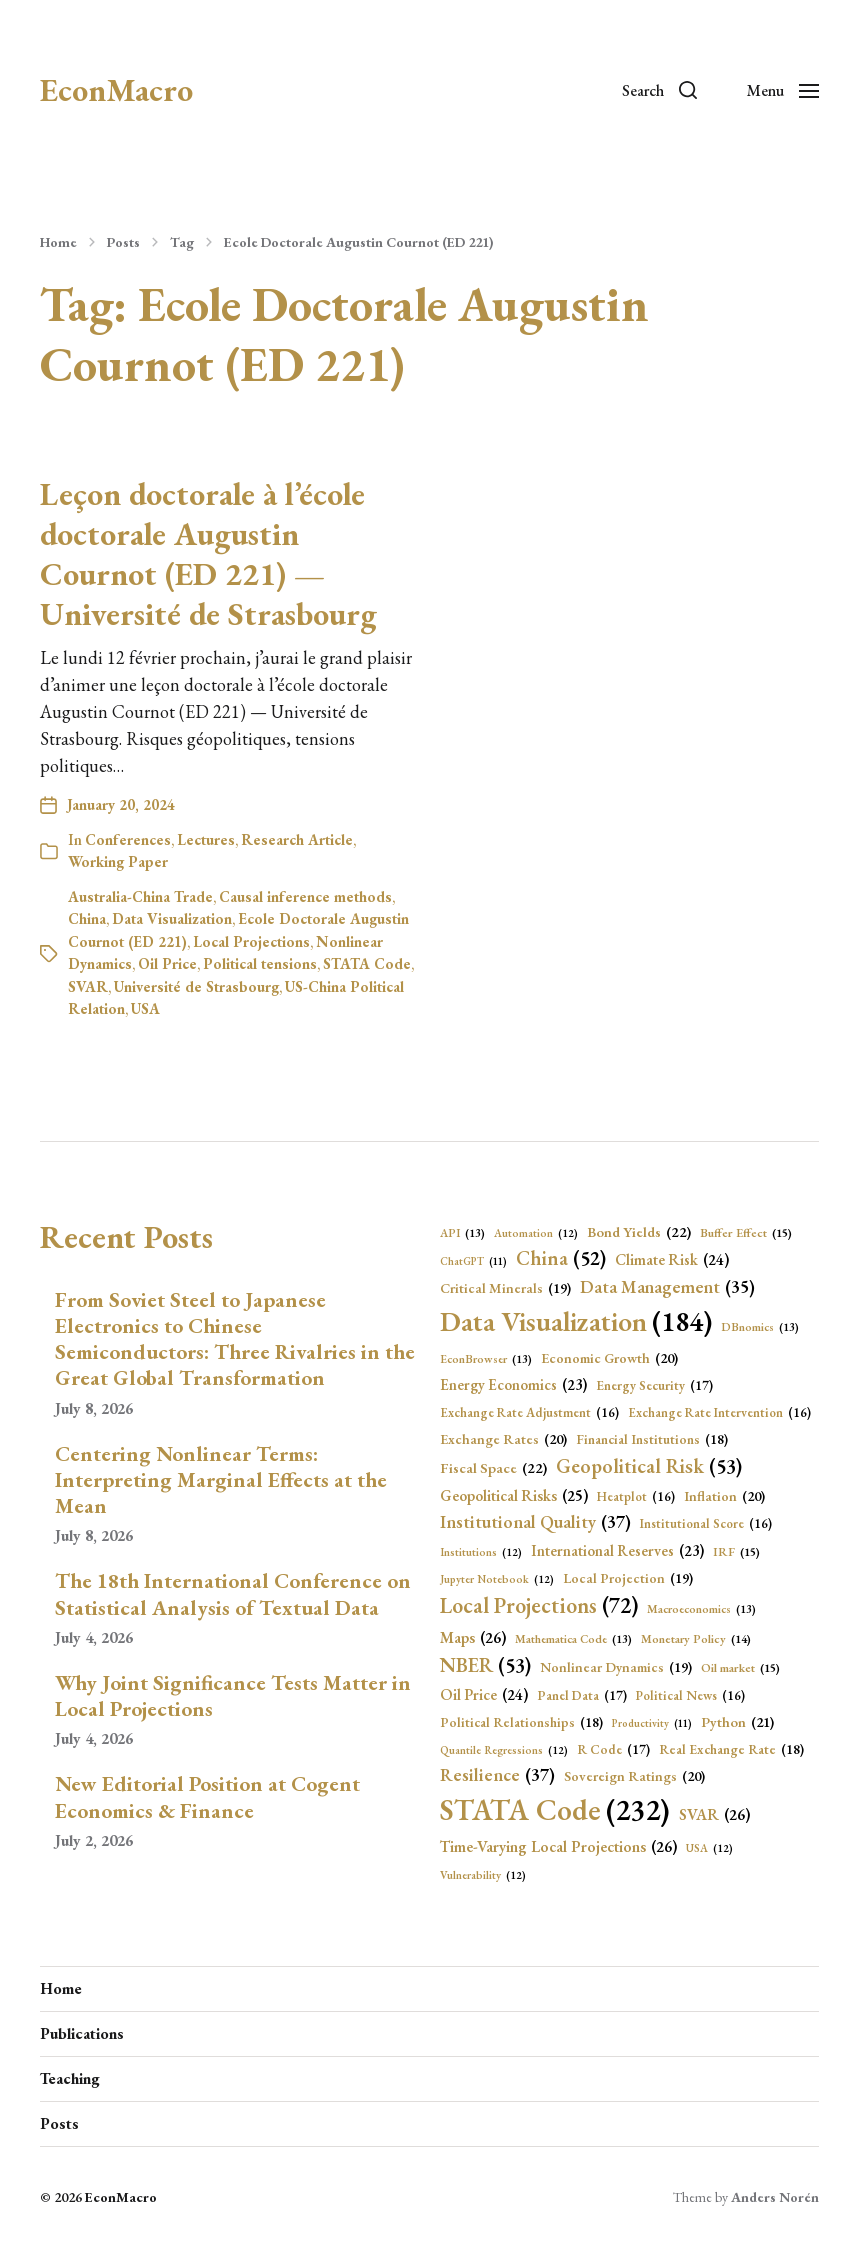 Image resolution: width=859 pixels, height=2248 pixels. Describe the element at coordinates (561, 1259) in the screenshot. I see `China [China (52 items)]` at that location.